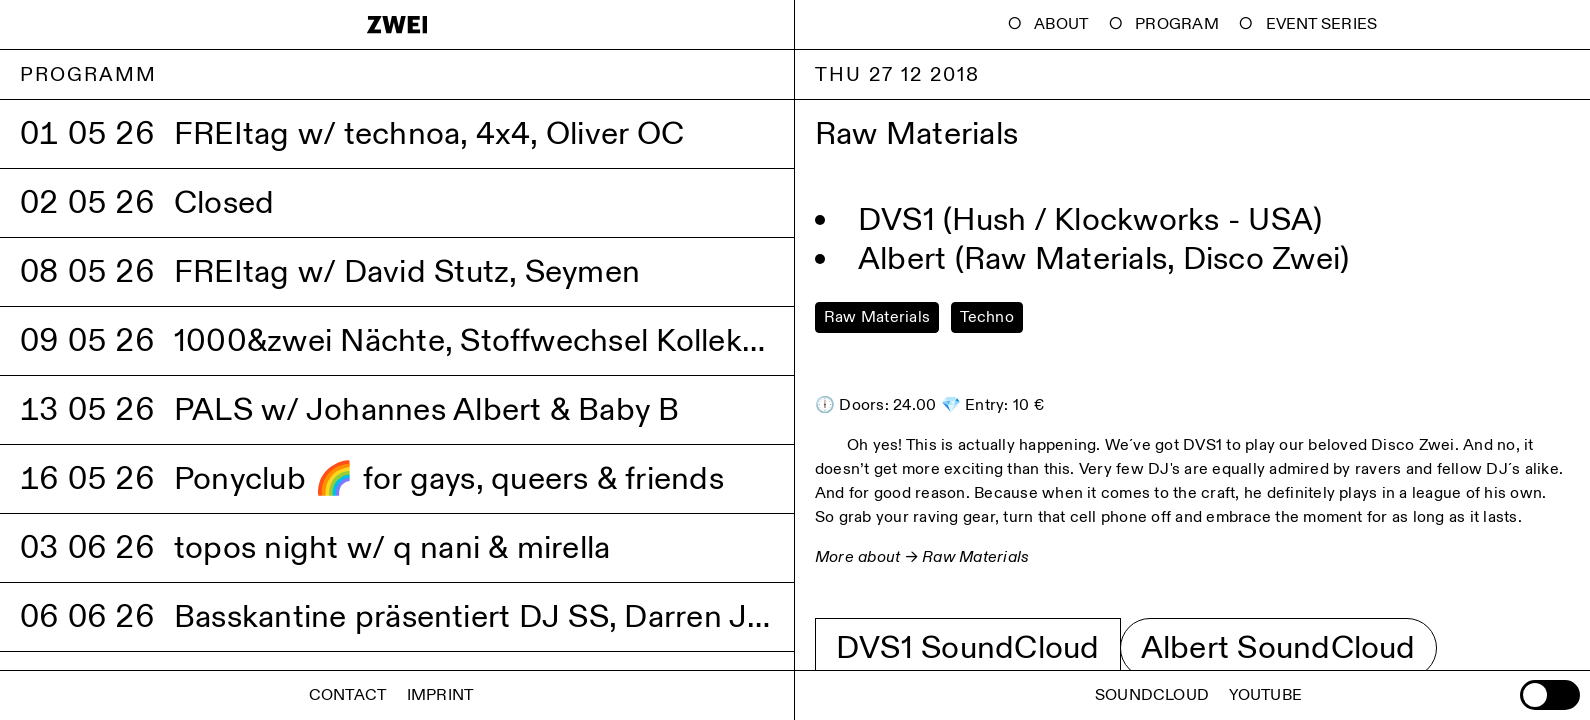 The image size is (1590, 720). Describe the element at coordinates (1061, 24) in the screenshot. I see `About` at that location.